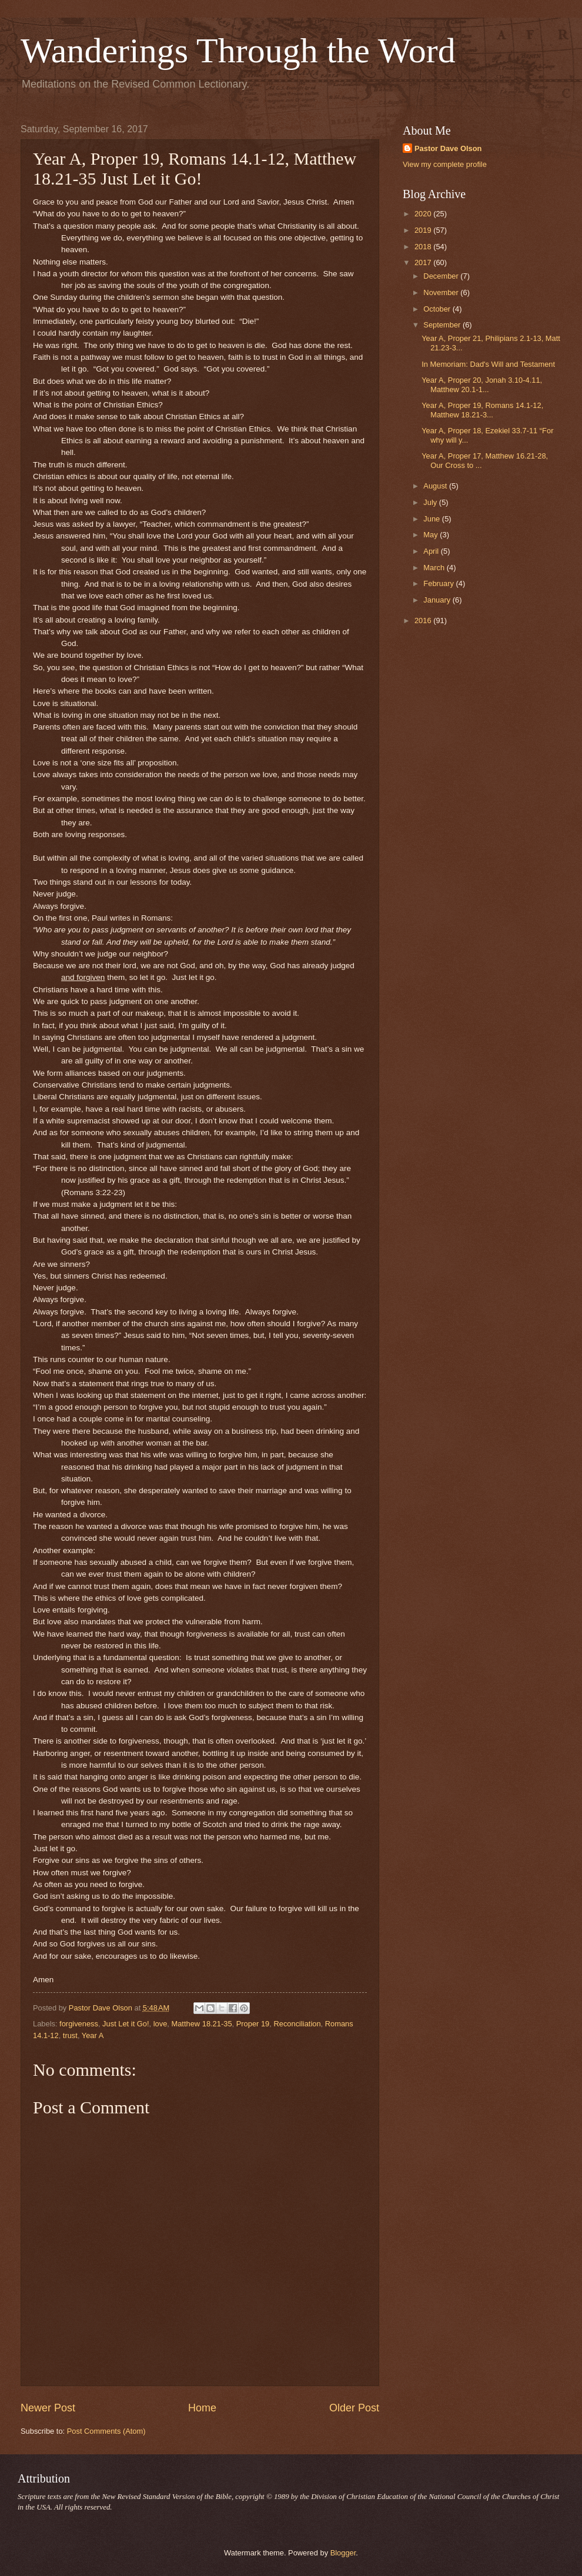 The height and width of the screenshot is (2576, 582). I want to click on February, so click(439, 583).